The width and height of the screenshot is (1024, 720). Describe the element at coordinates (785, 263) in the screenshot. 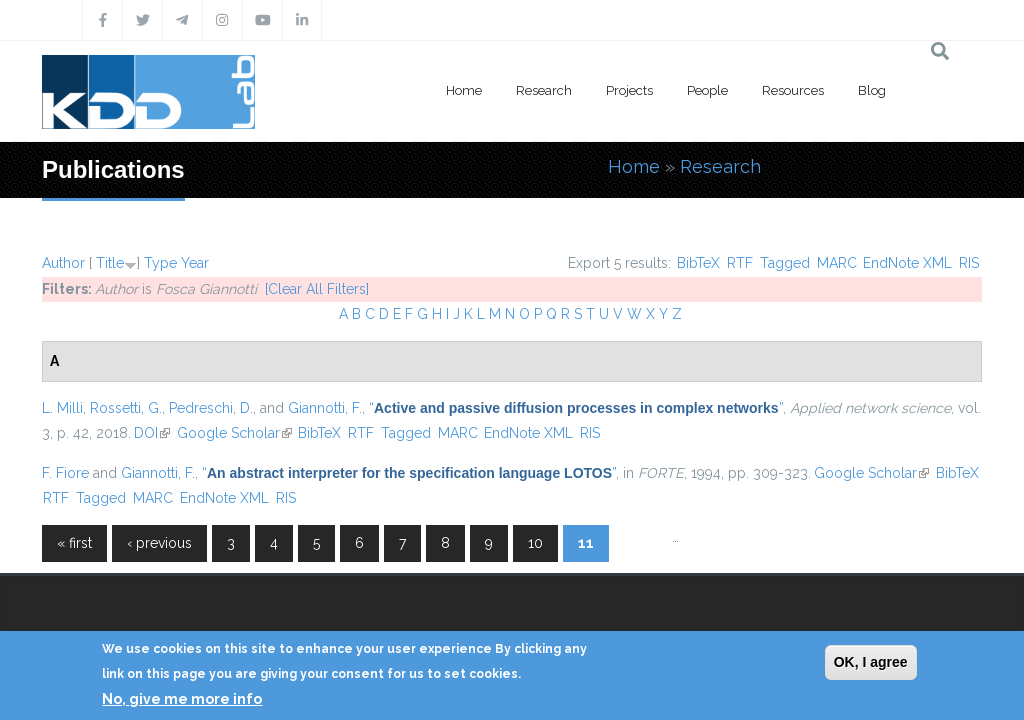

I see `Tagged` at that location.